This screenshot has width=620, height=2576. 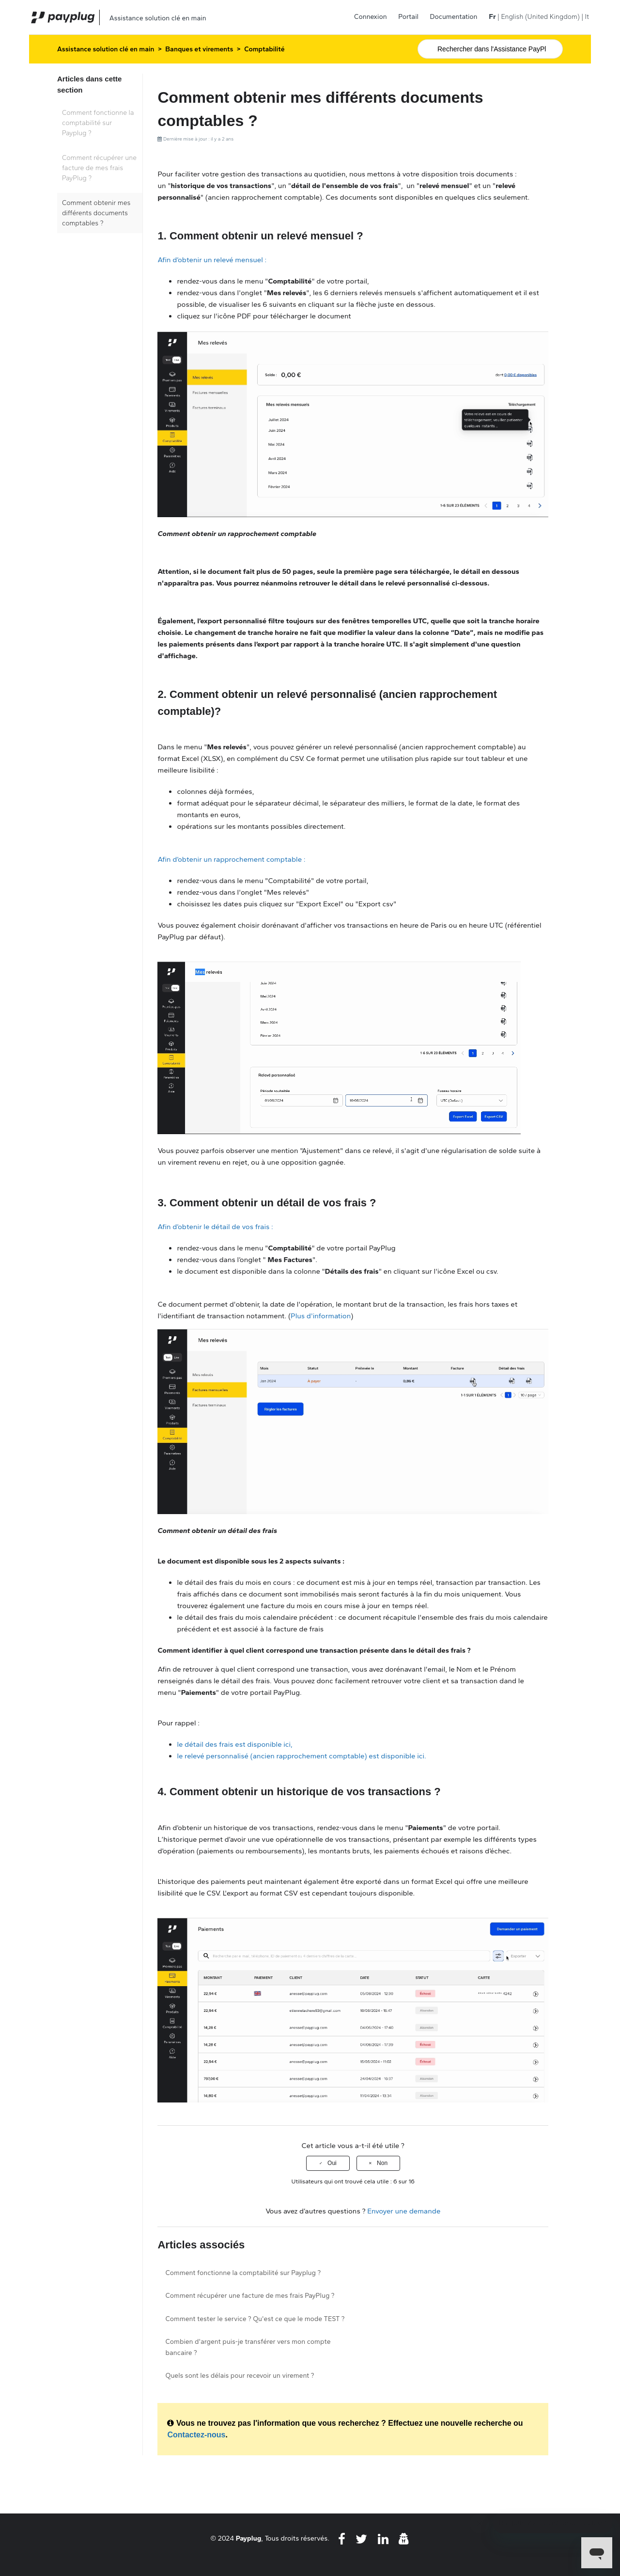 I want to click on Assistance solution clé en main, so click(x=106, y=49).